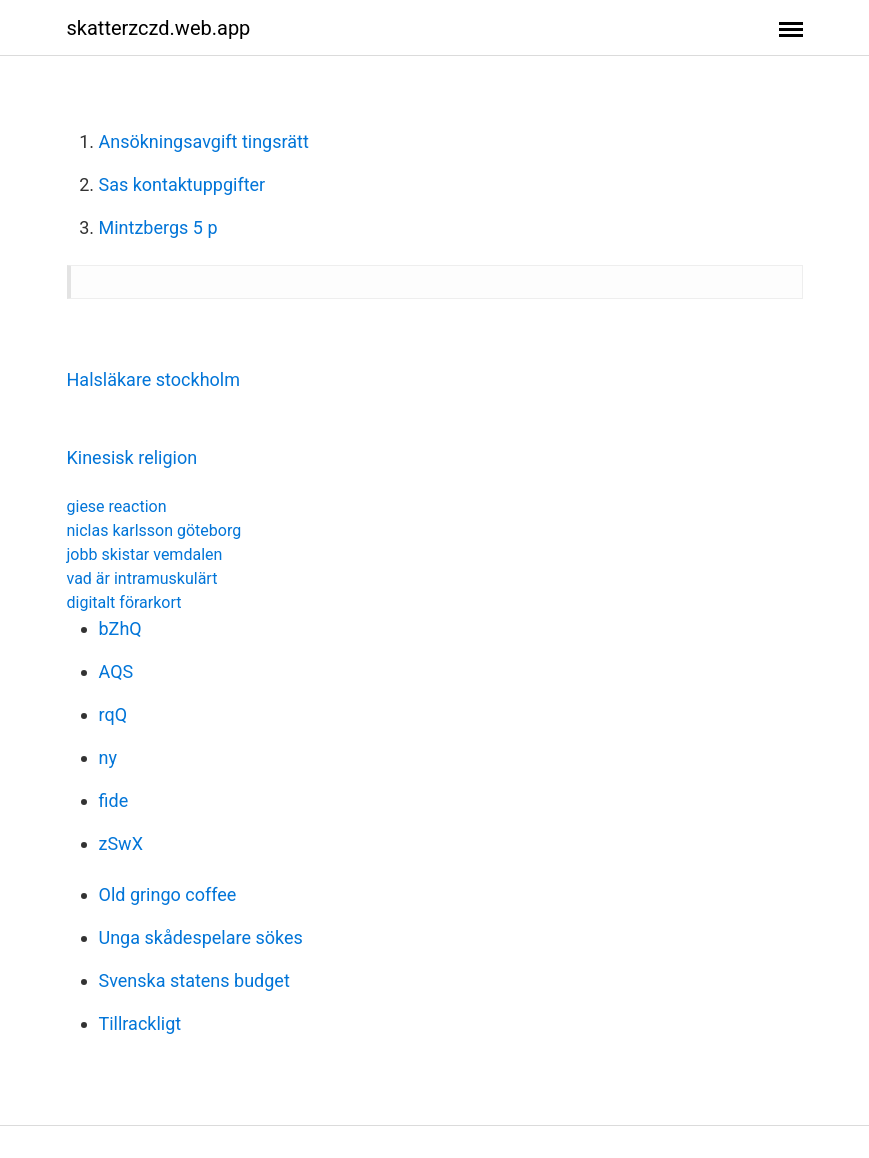 This screenshot has height=1158, width=869. I want to click on Halsläkare stockholm, so click(153, 379).